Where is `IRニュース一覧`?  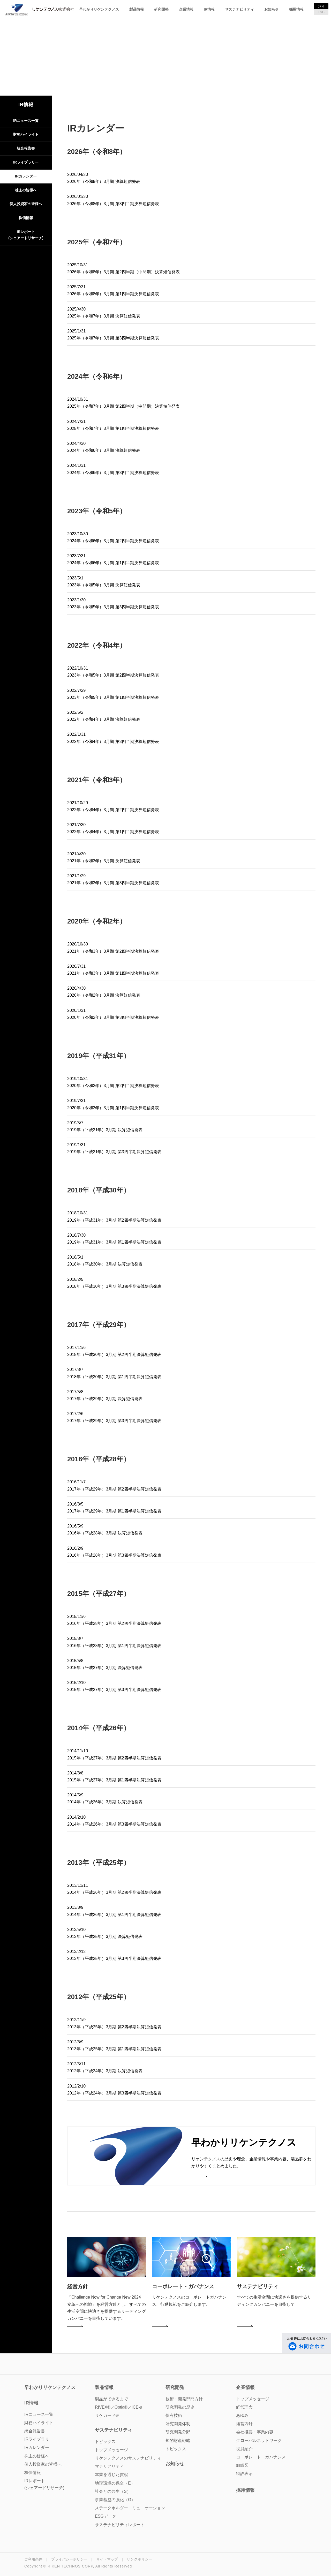 IRニュース一覧 is located at coordinates (26, 121).